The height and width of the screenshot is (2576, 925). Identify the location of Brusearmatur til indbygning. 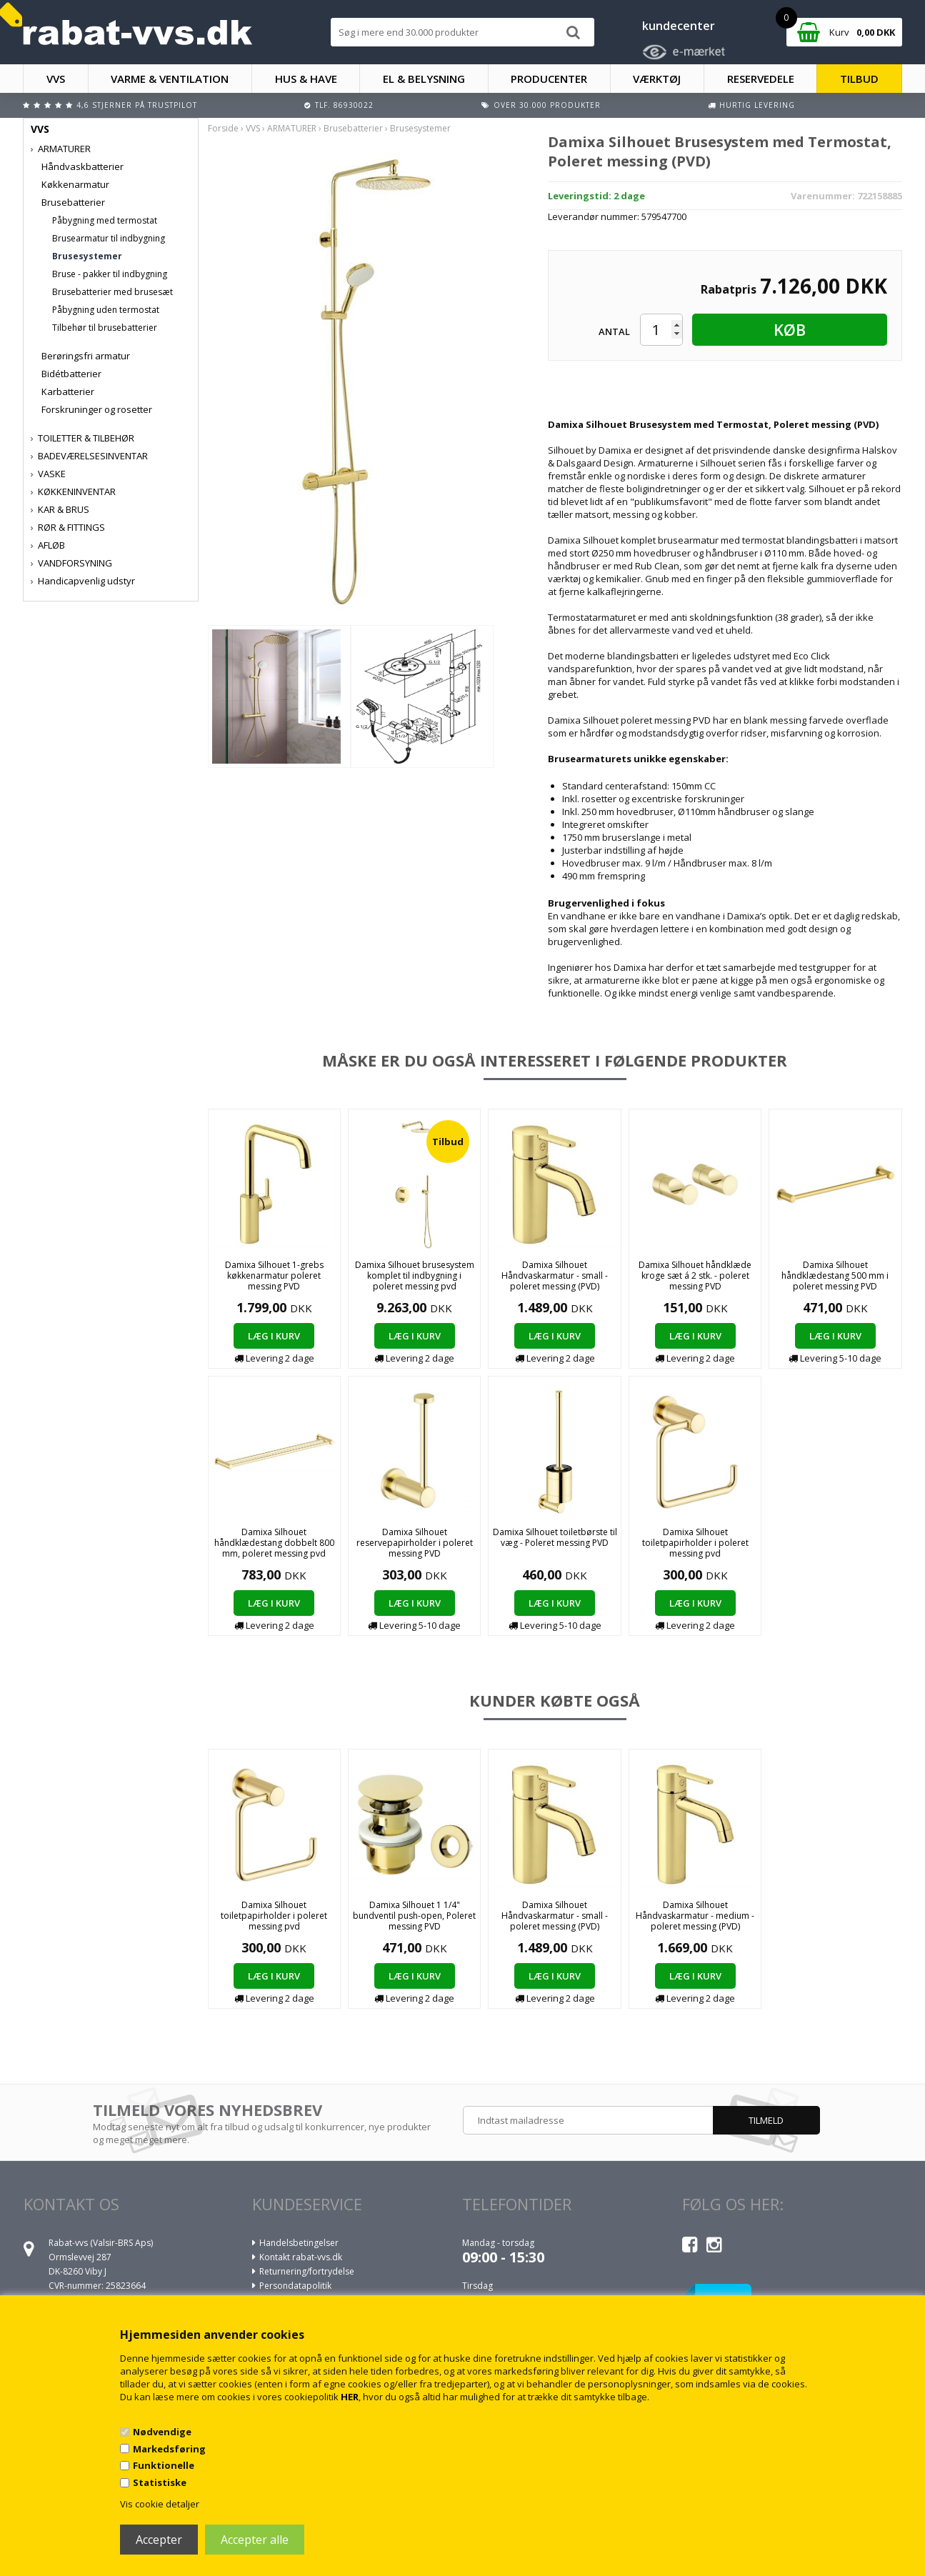
(108, 238).